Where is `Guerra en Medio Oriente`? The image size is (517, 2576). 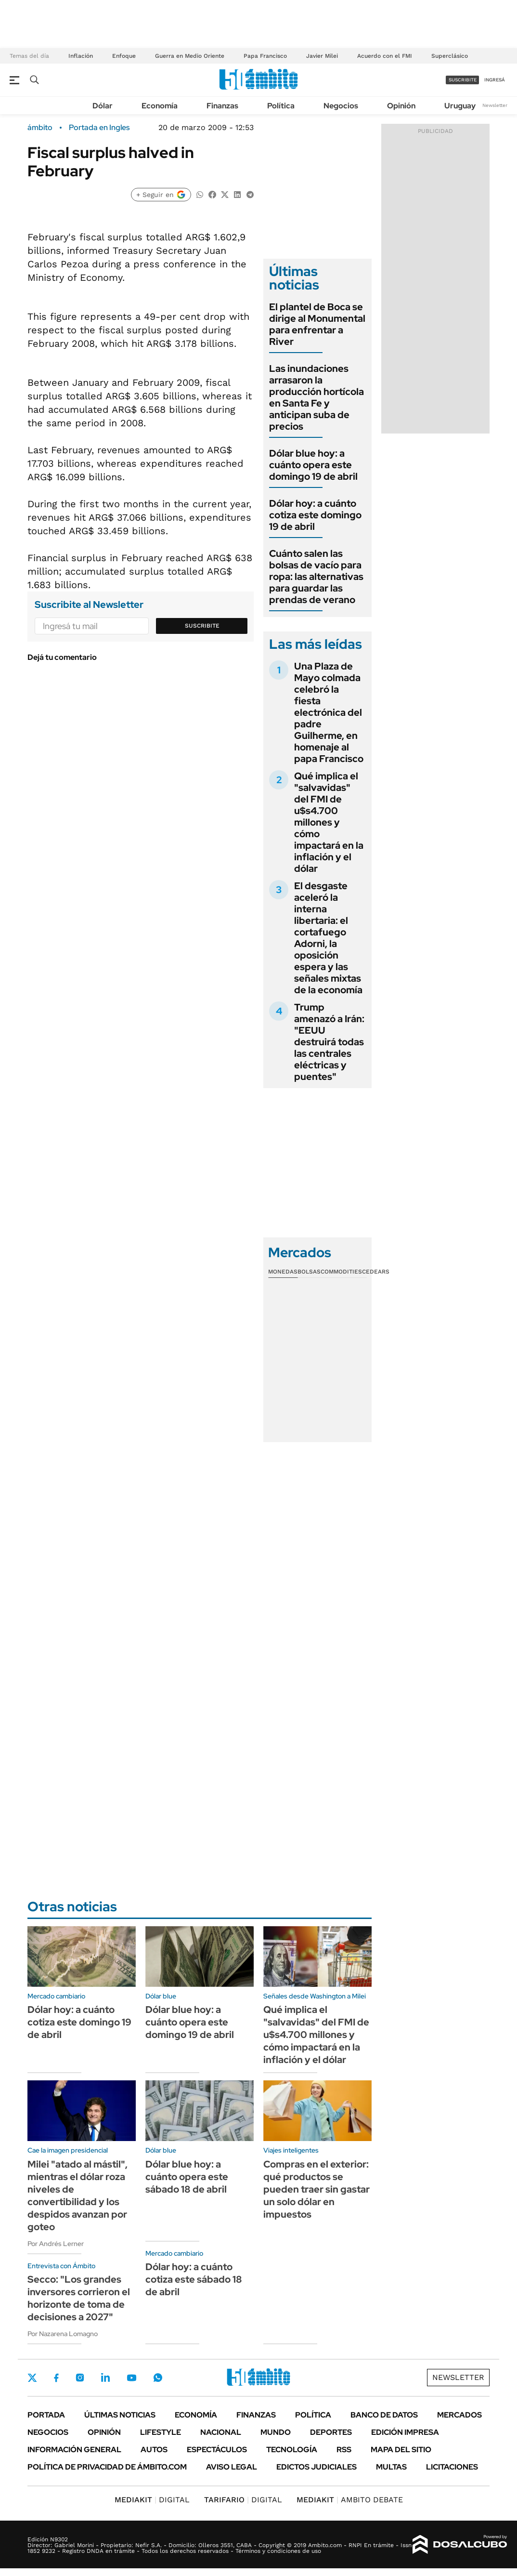 Guerra en Medio Oriente is located at coordinates (189, 56).